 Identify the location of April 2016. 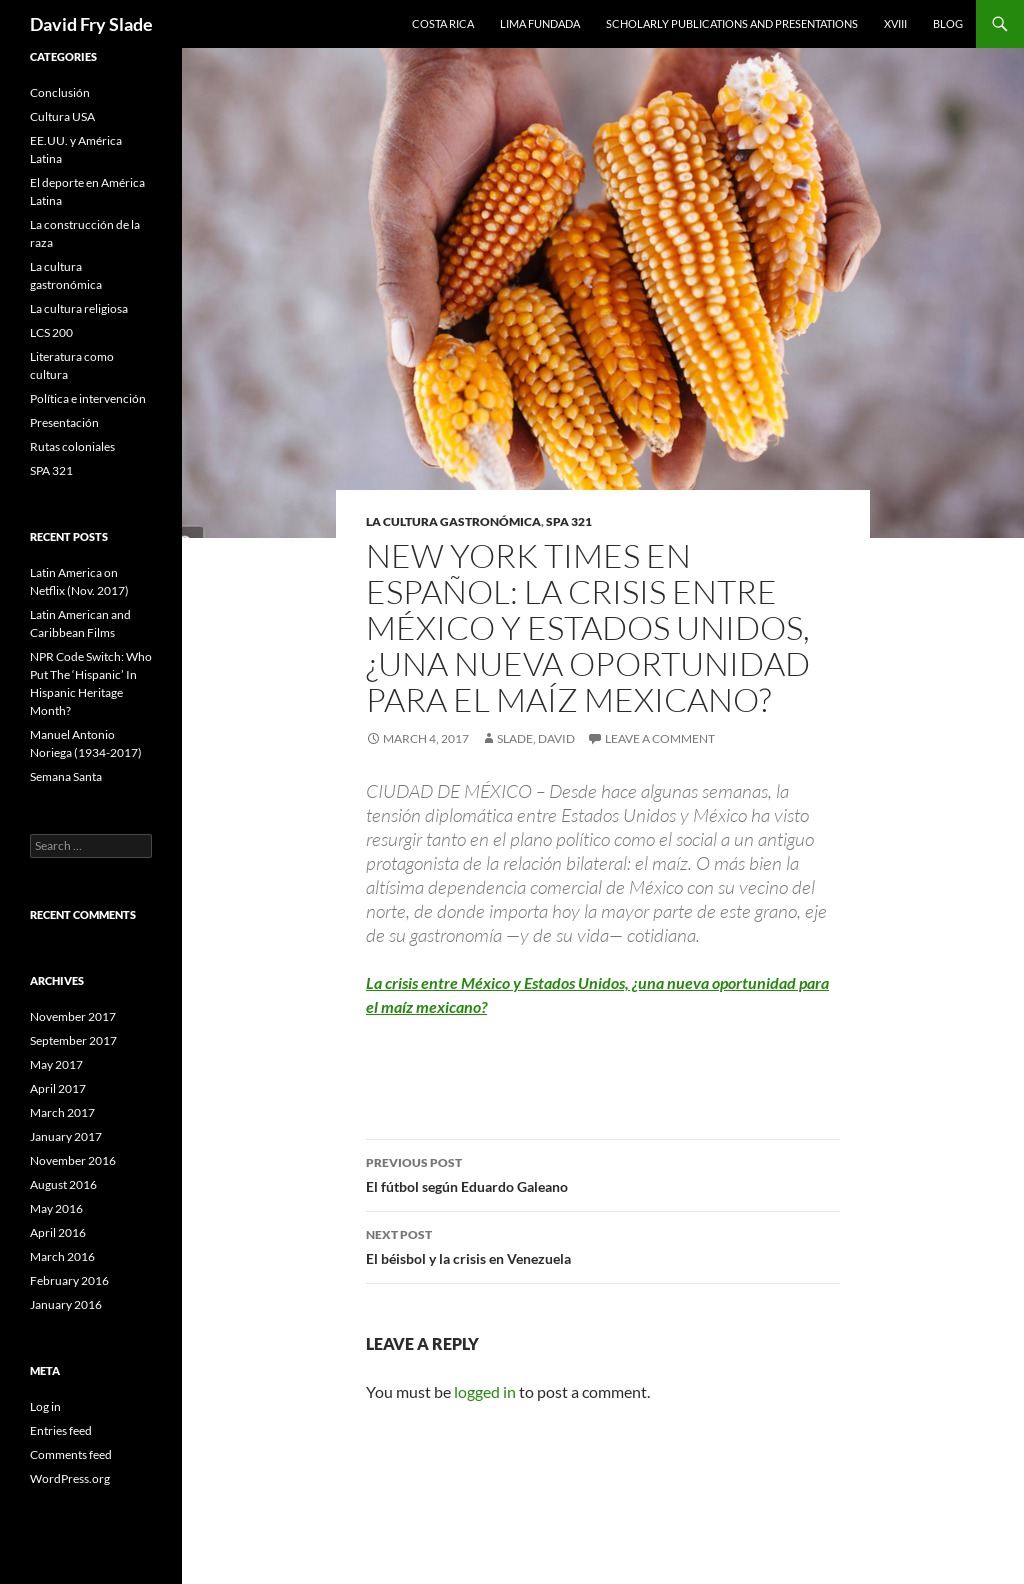
(58, 1232).